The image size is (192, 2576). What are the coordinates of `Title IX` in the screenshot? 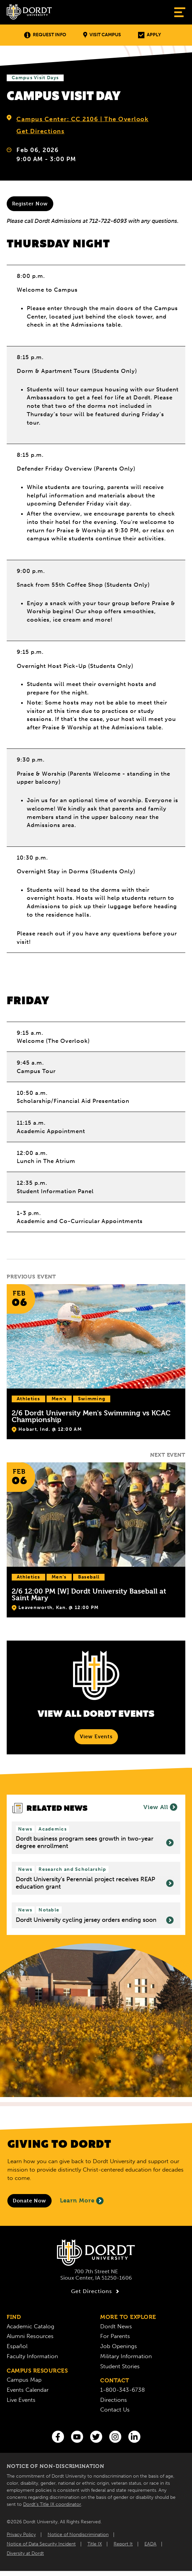 It's located at (94, 2544).